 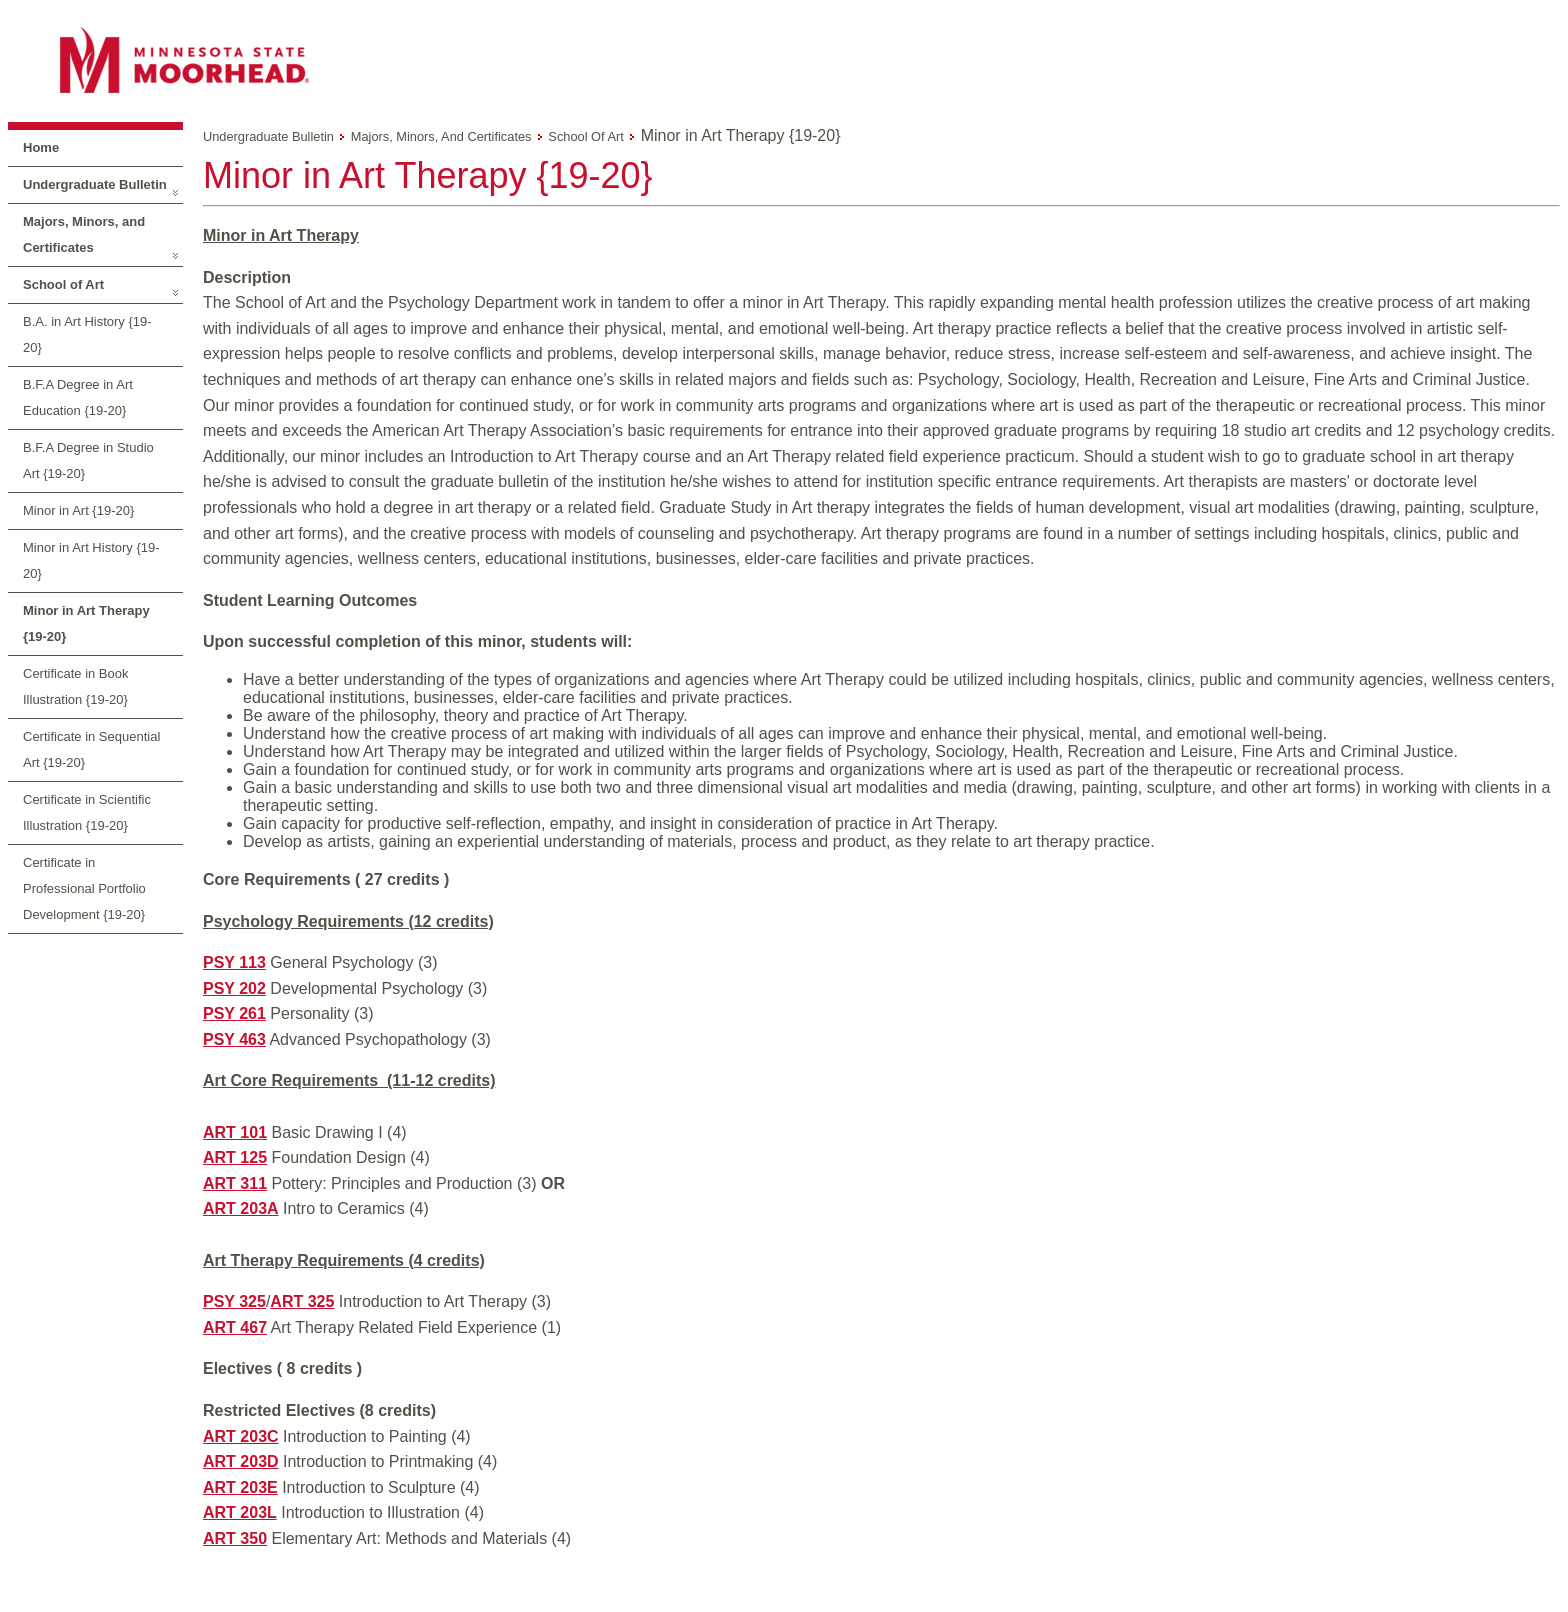 I want to click on ART 311, so click(x=235, y=1183).